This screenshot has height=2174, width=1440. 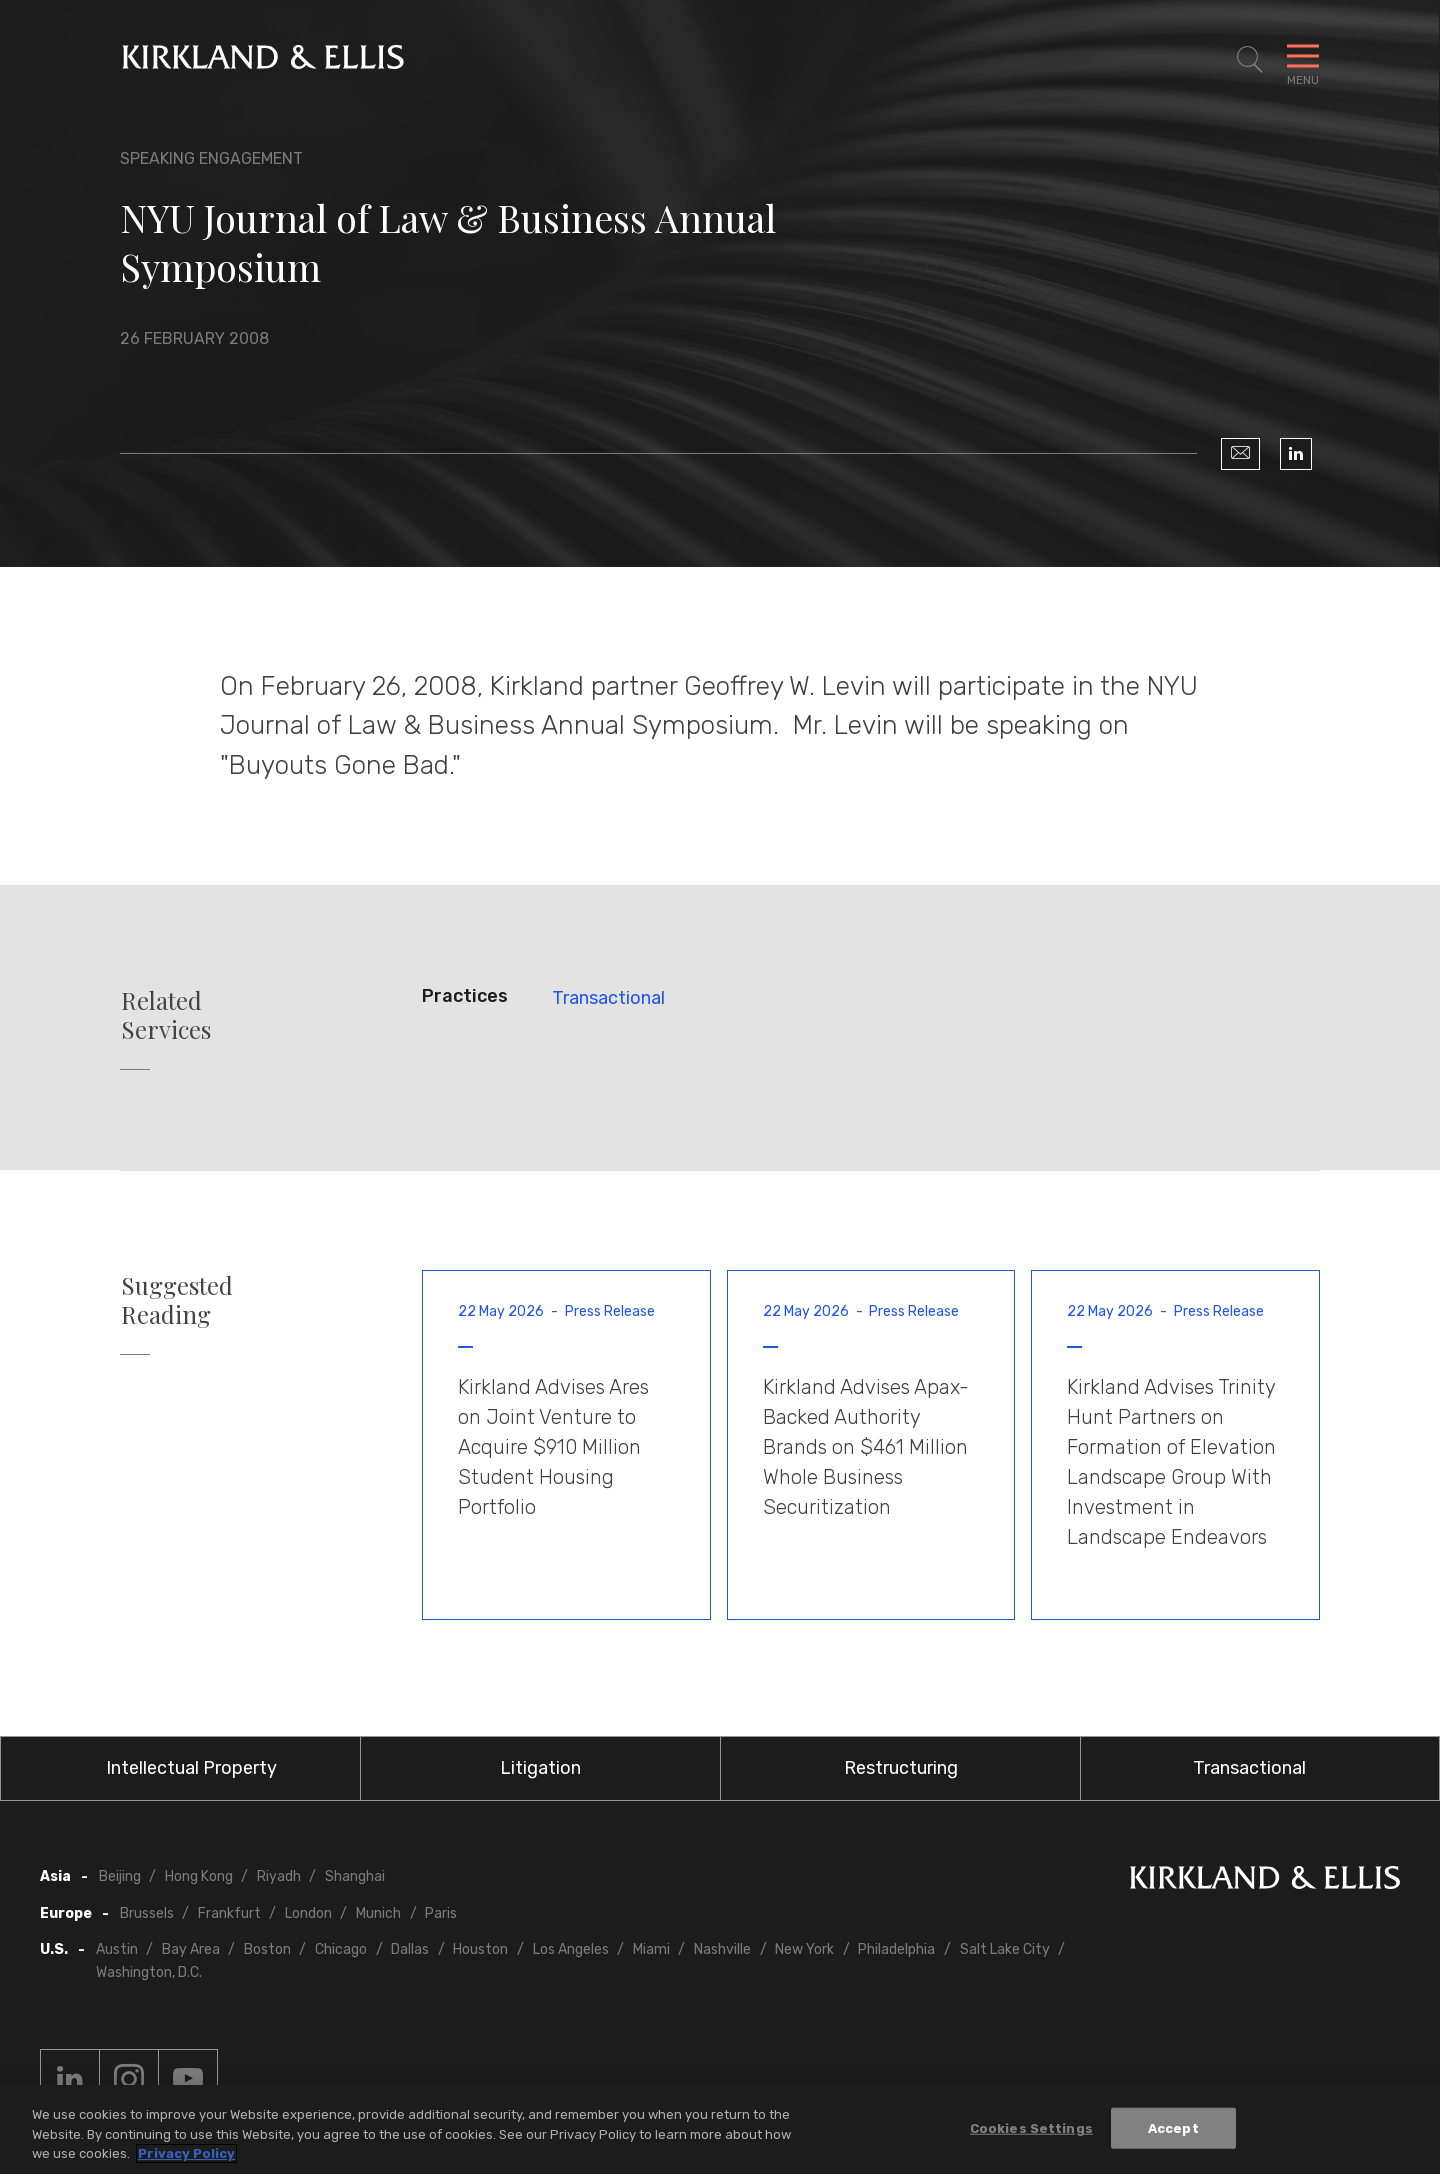 What do you see at coordinates (186, 2153) in the screenshot?
I see `Privacy Policy [More information about your privacy, opens in a new tab]` at bounding box center [186, 2153].